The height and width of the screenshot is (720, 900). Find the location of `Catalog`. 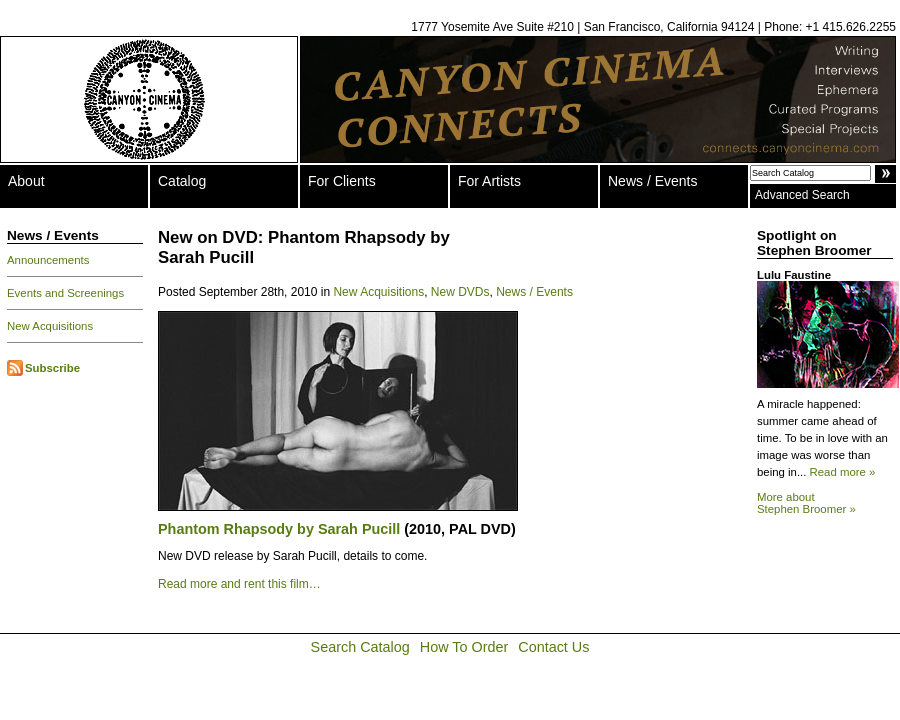

Catalog is located at coordinates (182, 181).